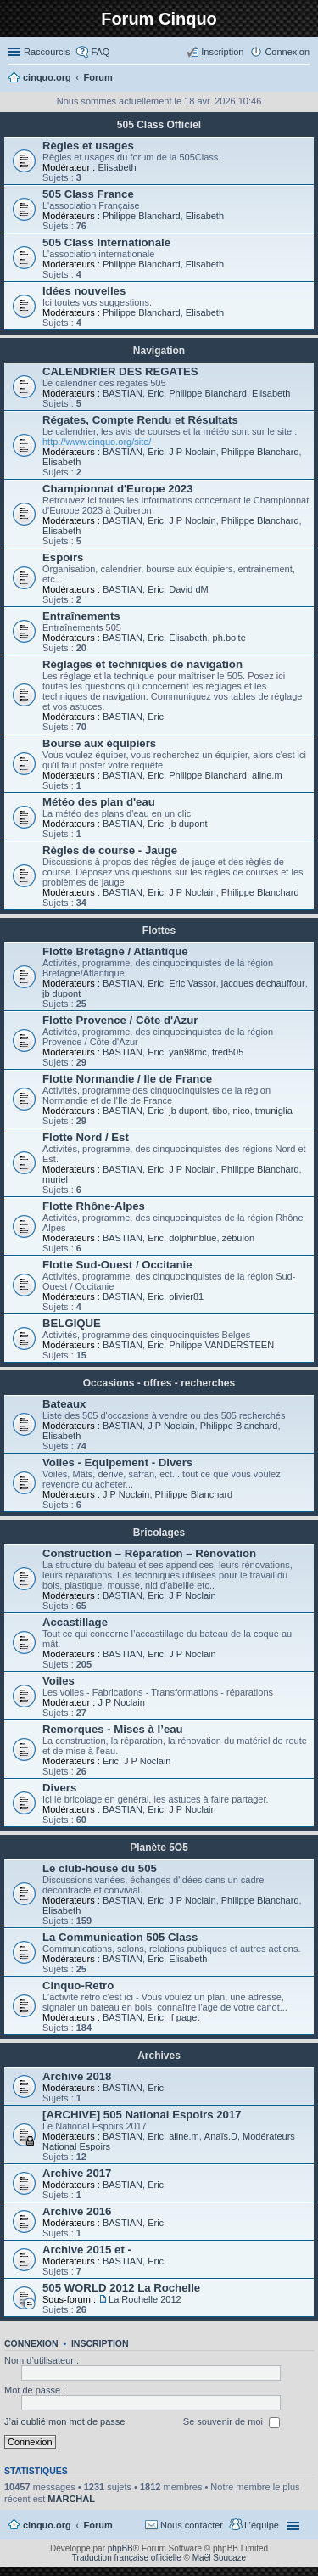  Describe the element at coordinates (267, 775) in the screenshot. I see `aline.m` at that location.